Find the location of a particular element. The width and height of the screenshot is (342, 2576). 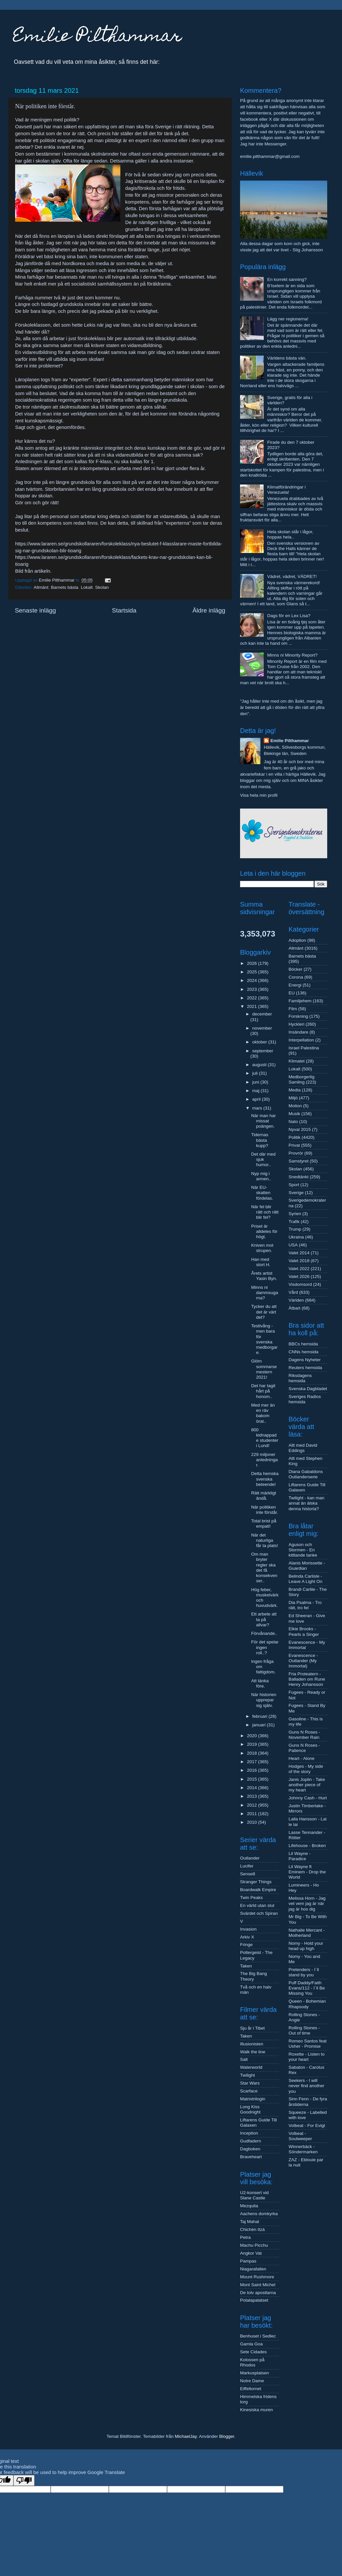

2011 is located at coordinates (252, 1813).